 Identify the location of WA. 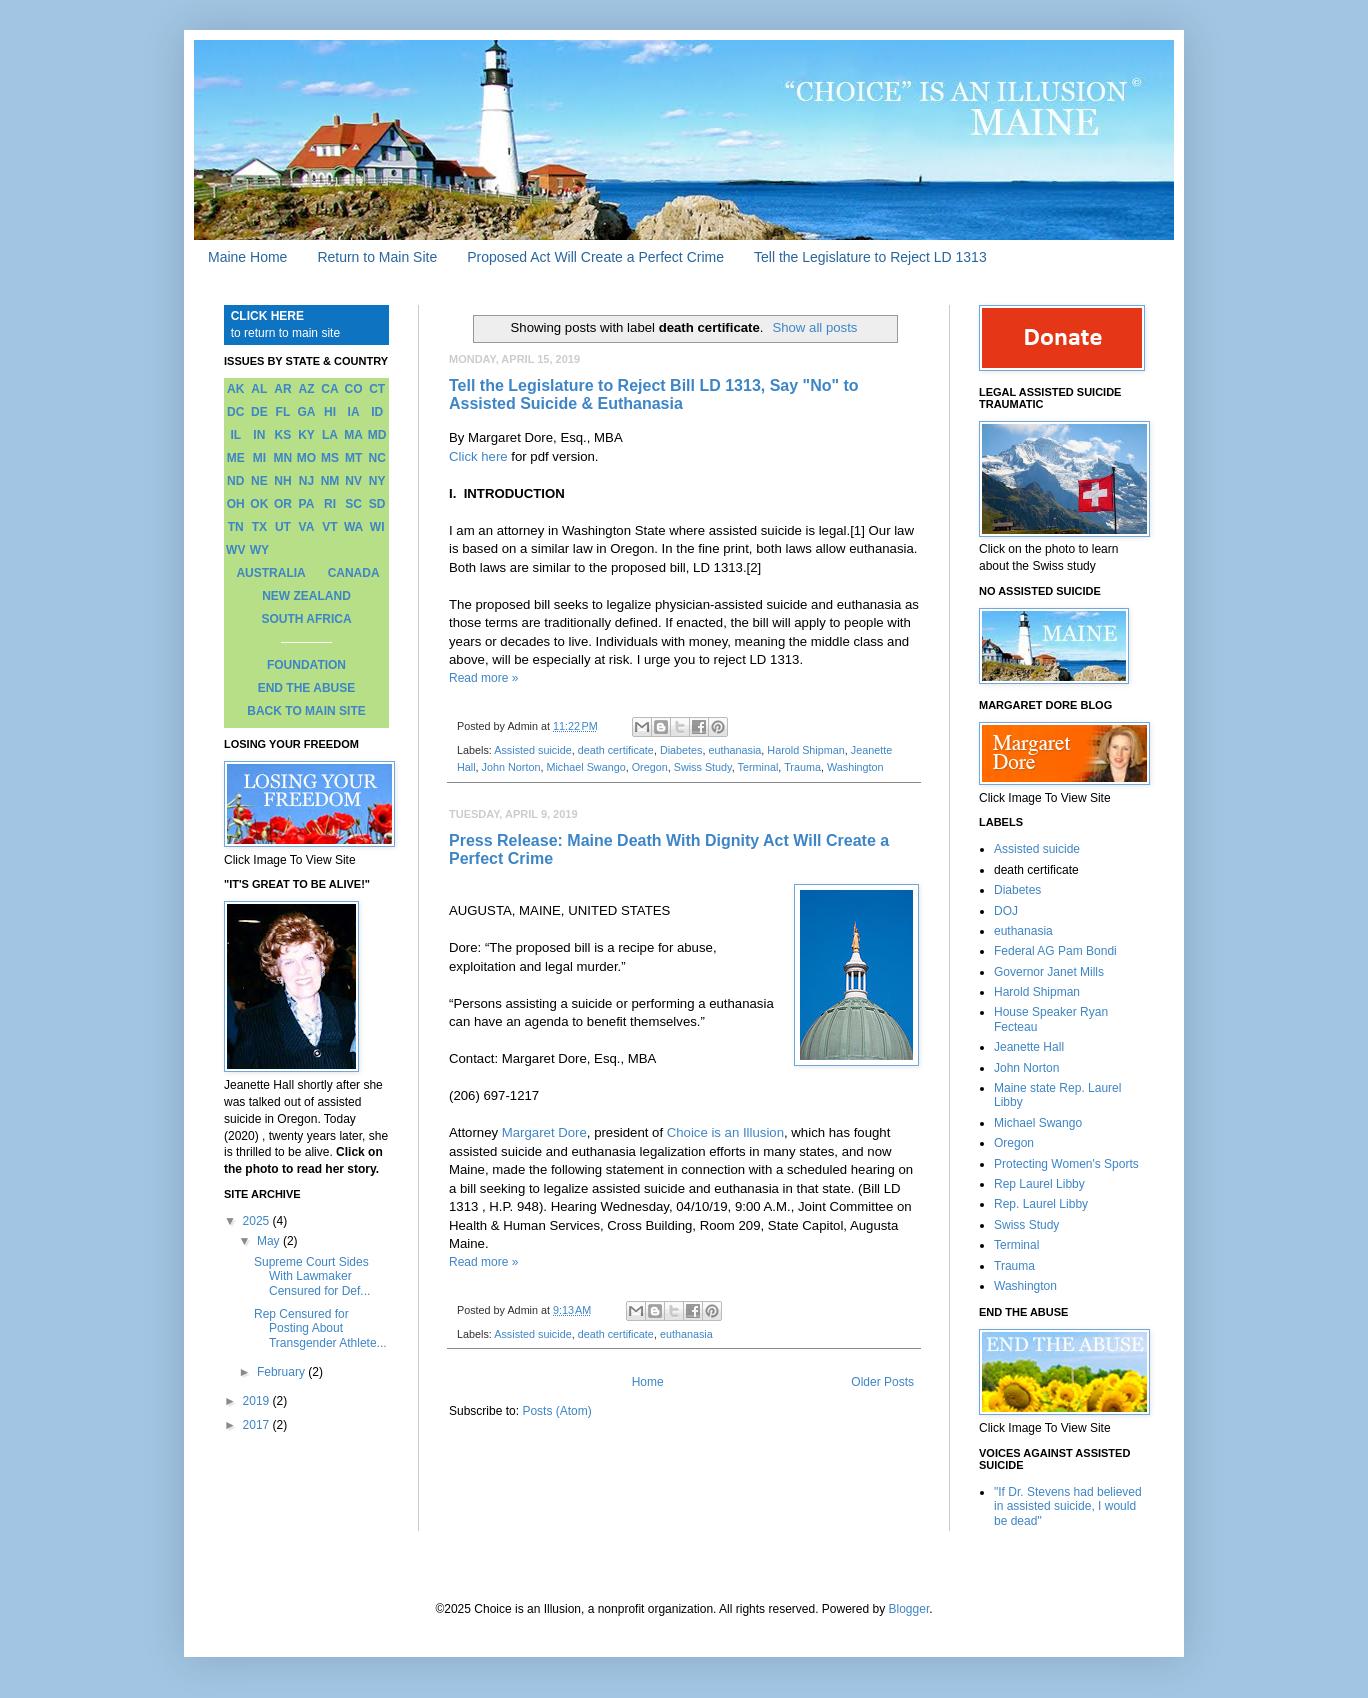
(353, 527).